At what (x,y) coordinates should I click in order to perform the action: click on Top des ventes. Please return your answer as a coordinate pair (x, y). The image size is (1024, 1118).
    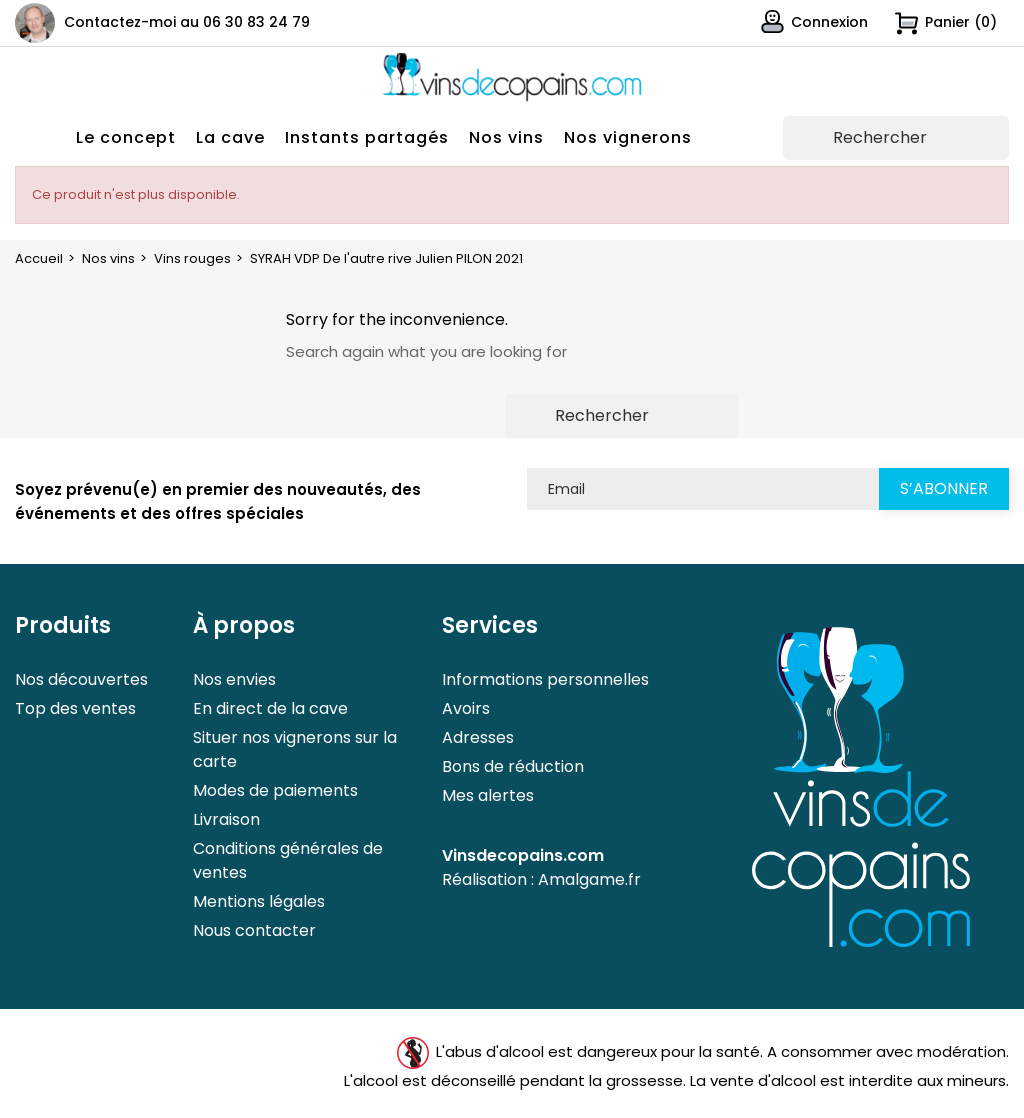
    Looking at the image, I should click on (75, 708).